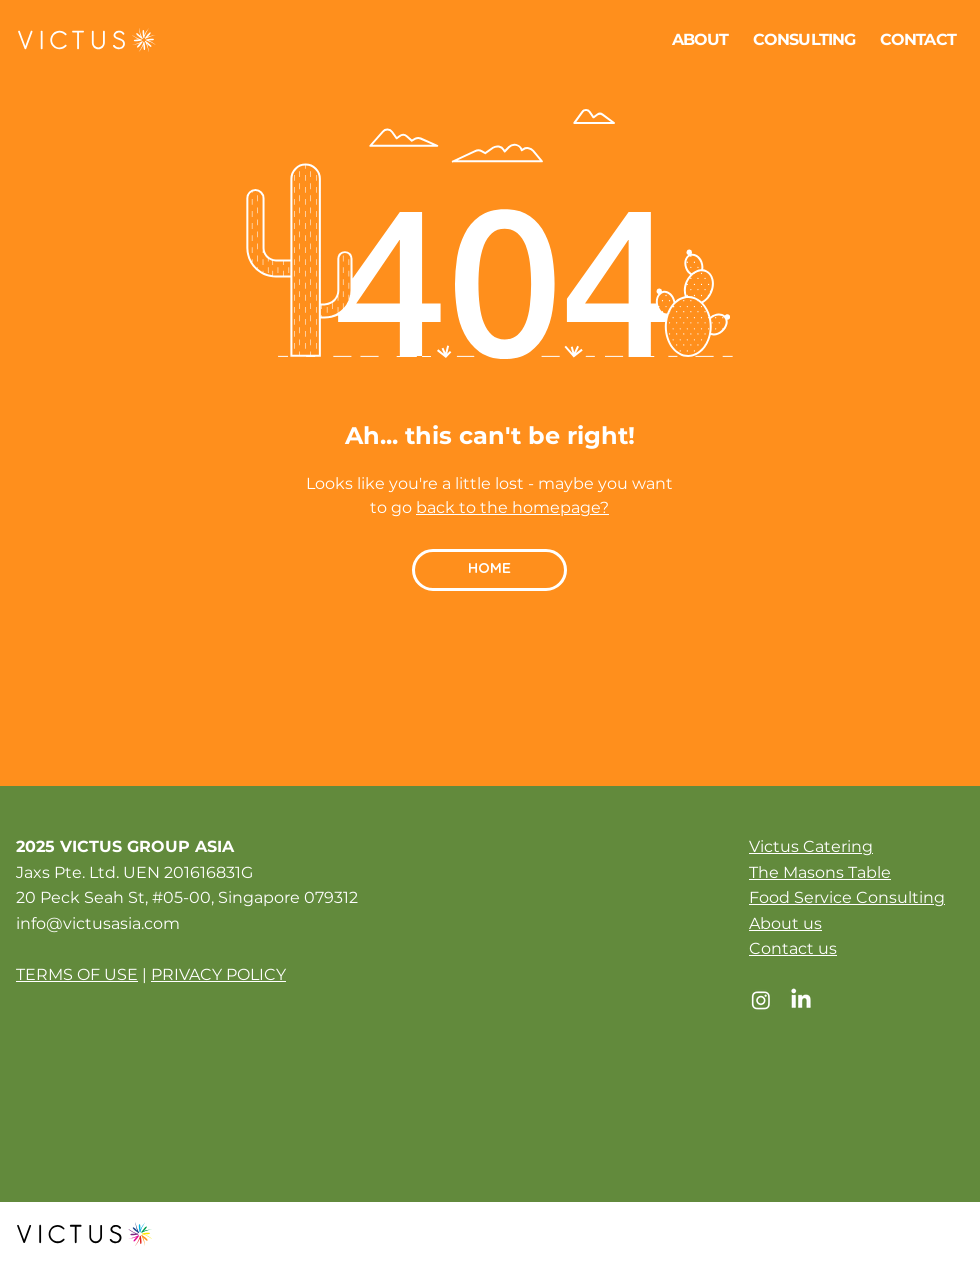  What do you see at coordinates (793, 948) in the screenshot?
I see `Contact us` at bounding box center [793, 948].